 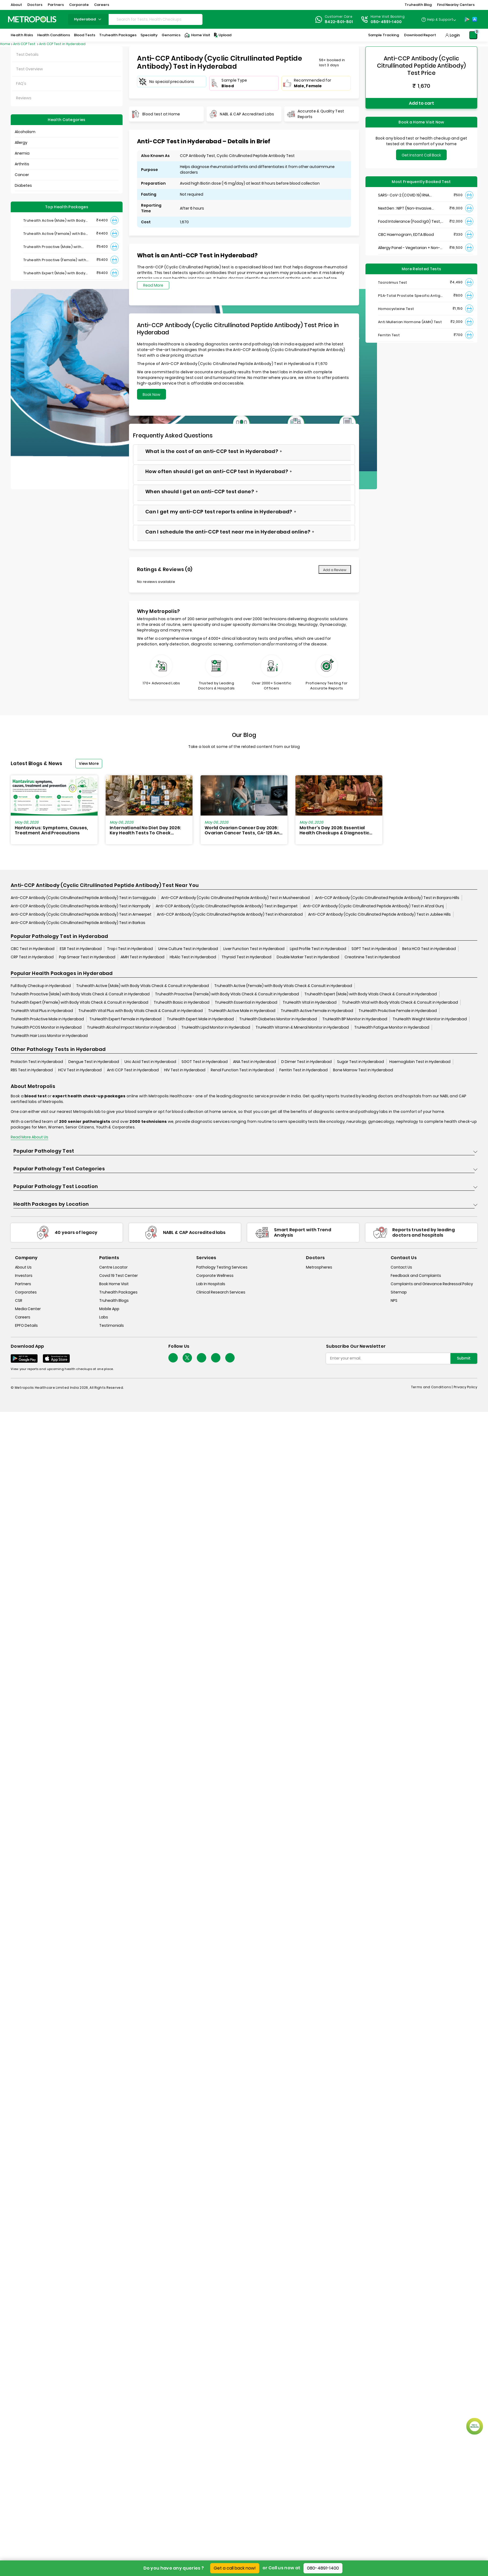 What do you see at coordinates (29, 1137) in the screenshot?
I see `Read More About Us [read-more]` at bounding box center [29, 1137].